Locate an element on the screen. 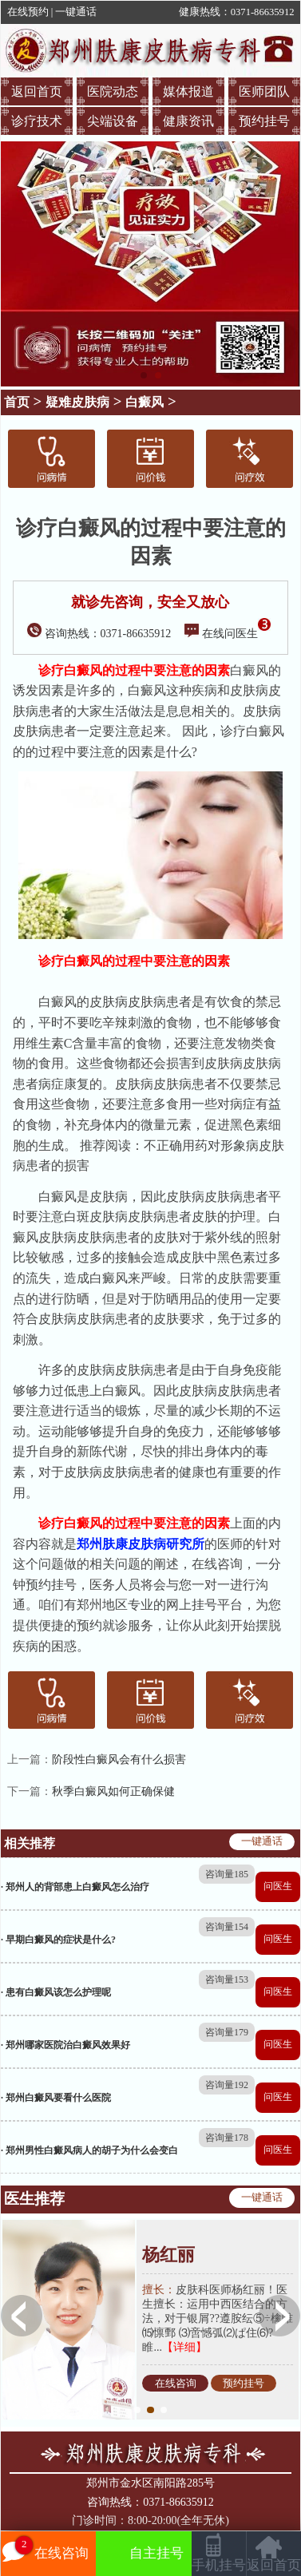 The image size is (301, 2576). 秋季白癜风如何正确保健 is located at coordinates (113, 1791).